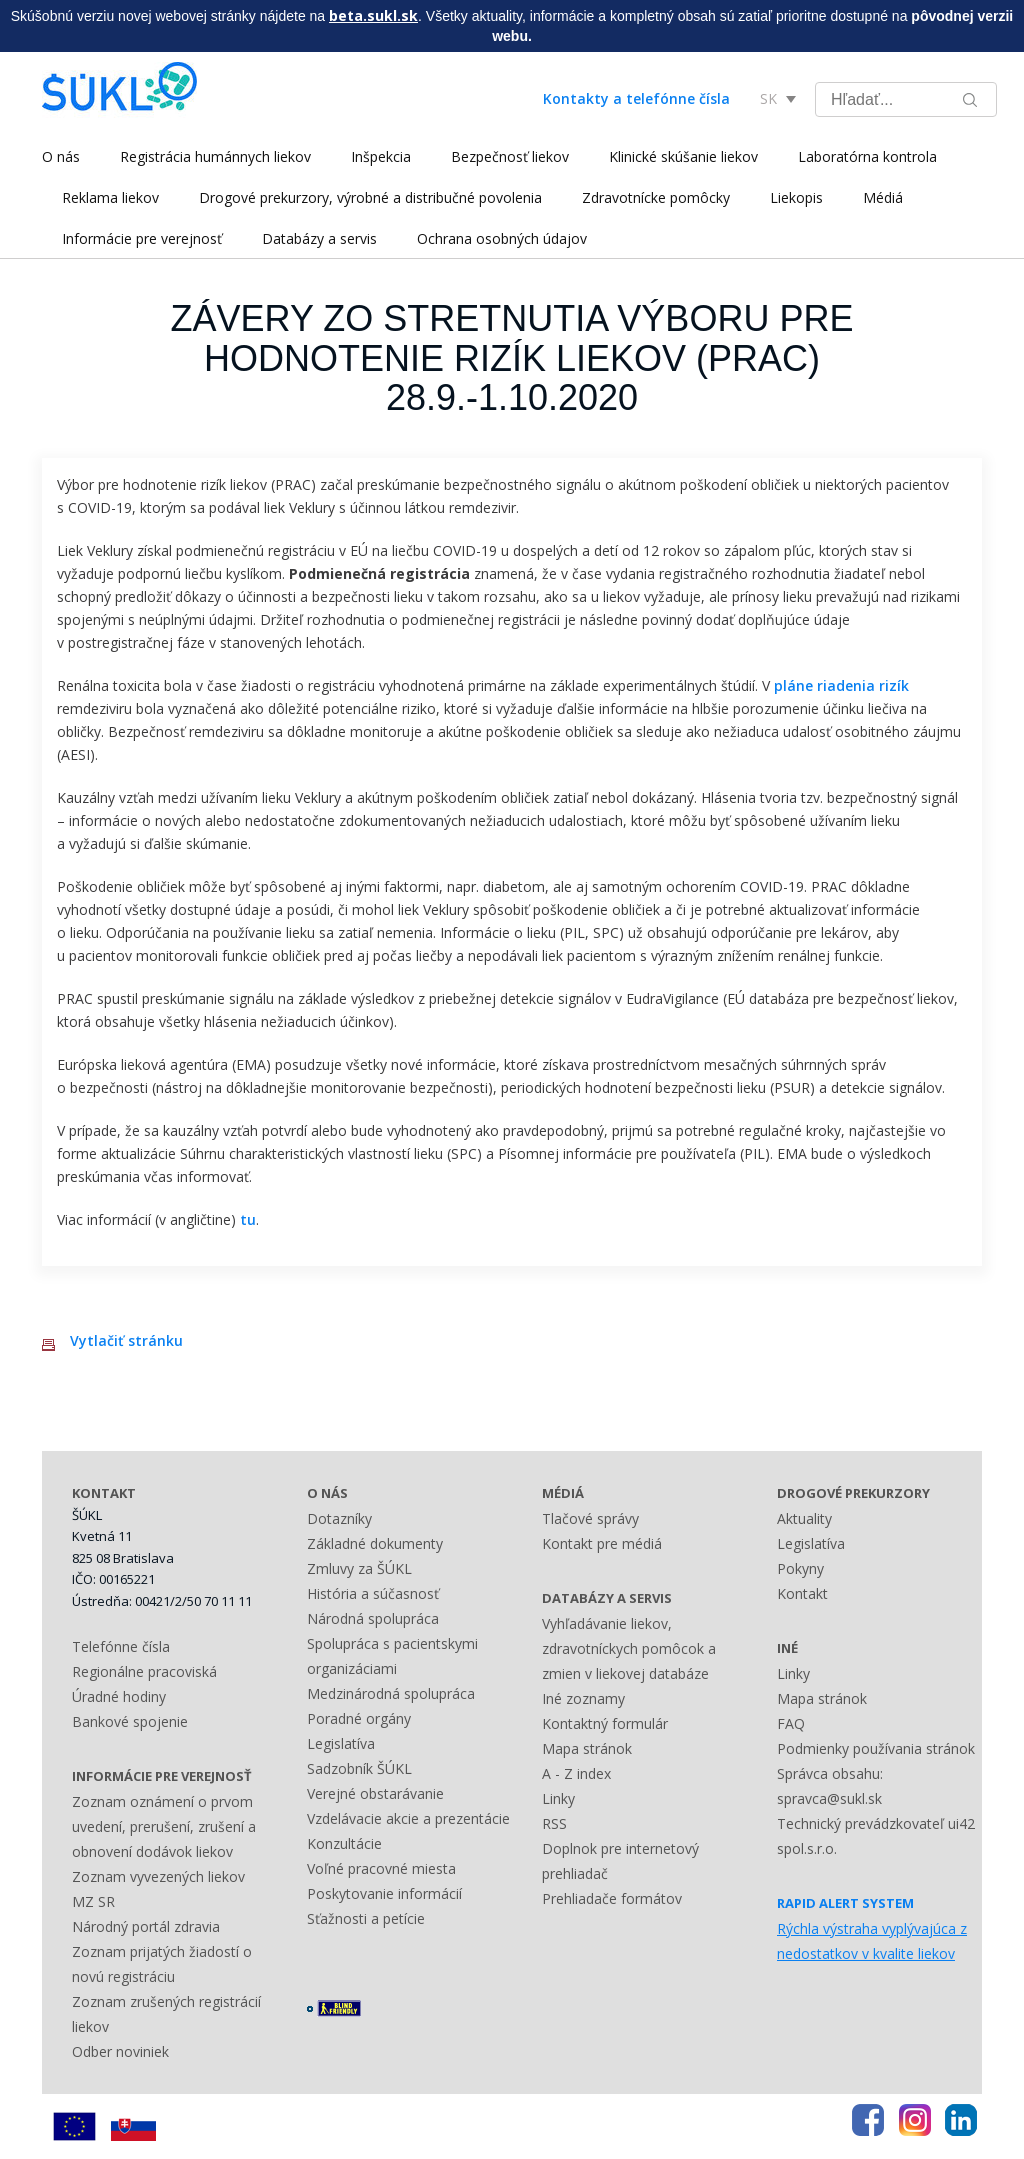 The width and height of the screenshot is (1024, 2159). I want to click on Národný portál zdravia, so click(146, 1926).